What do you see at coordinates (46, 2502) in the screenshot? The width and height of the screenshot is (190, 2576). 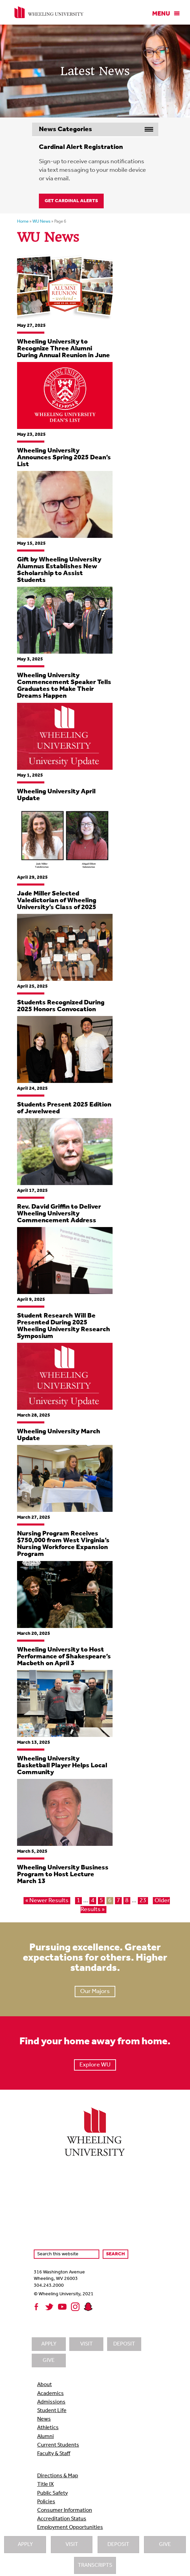 I see `Policies` at bounding box center [46, 2502].